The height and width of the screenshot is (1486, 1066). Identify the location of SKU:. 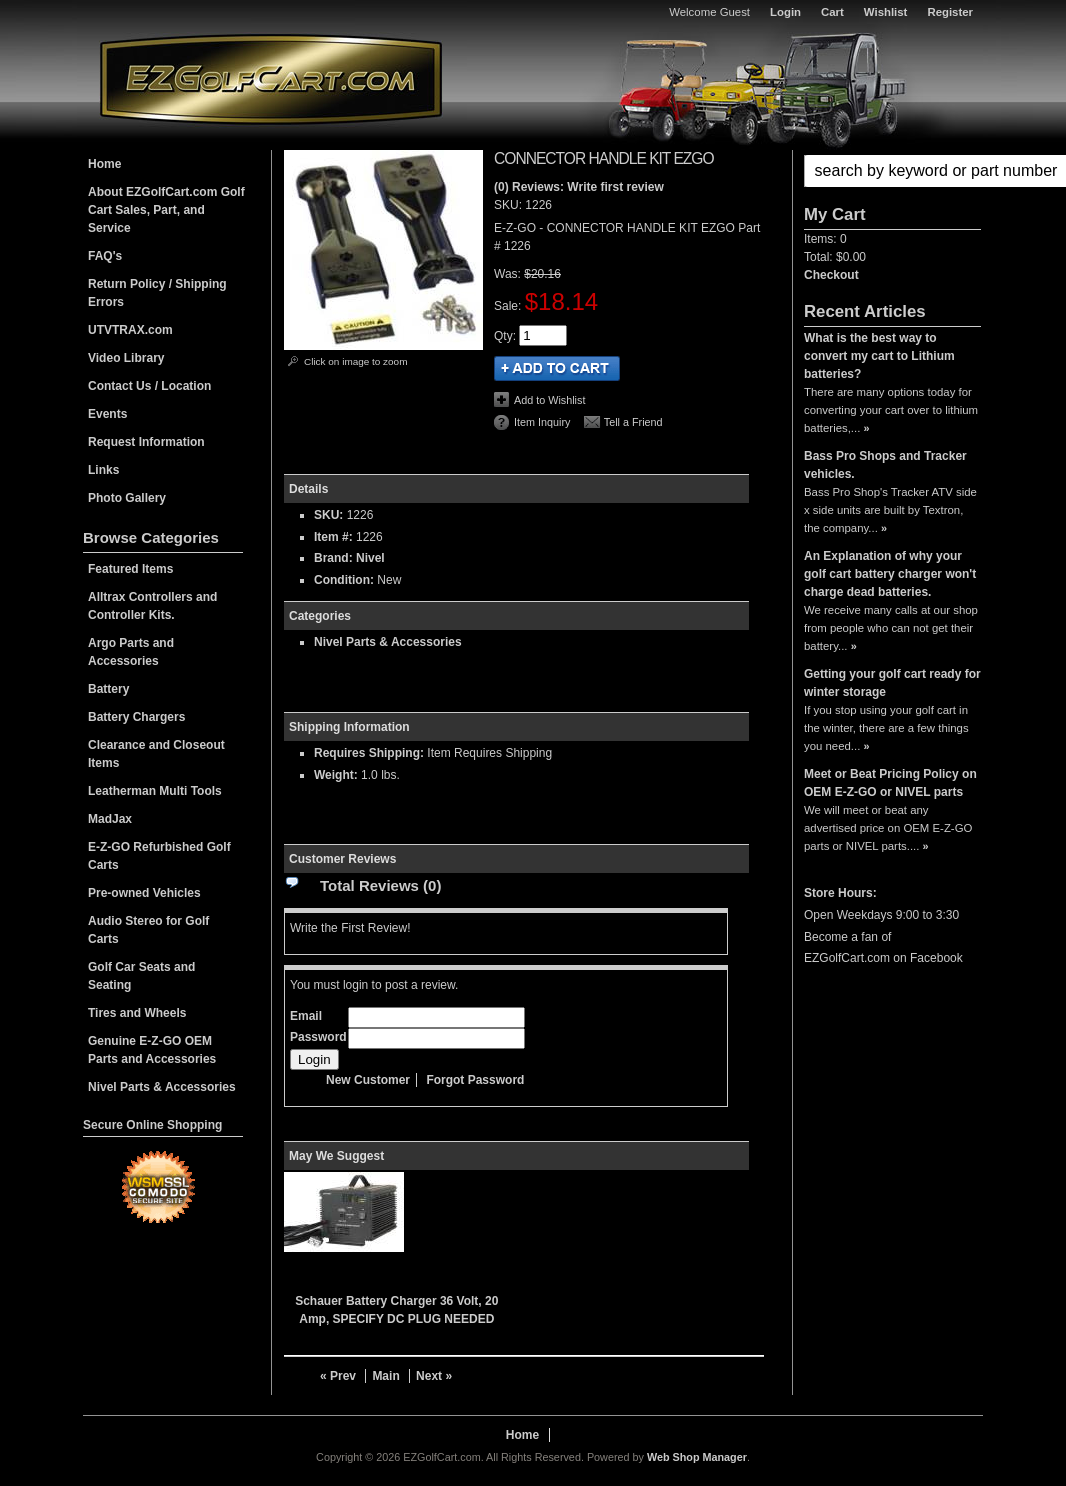
(509, 205).